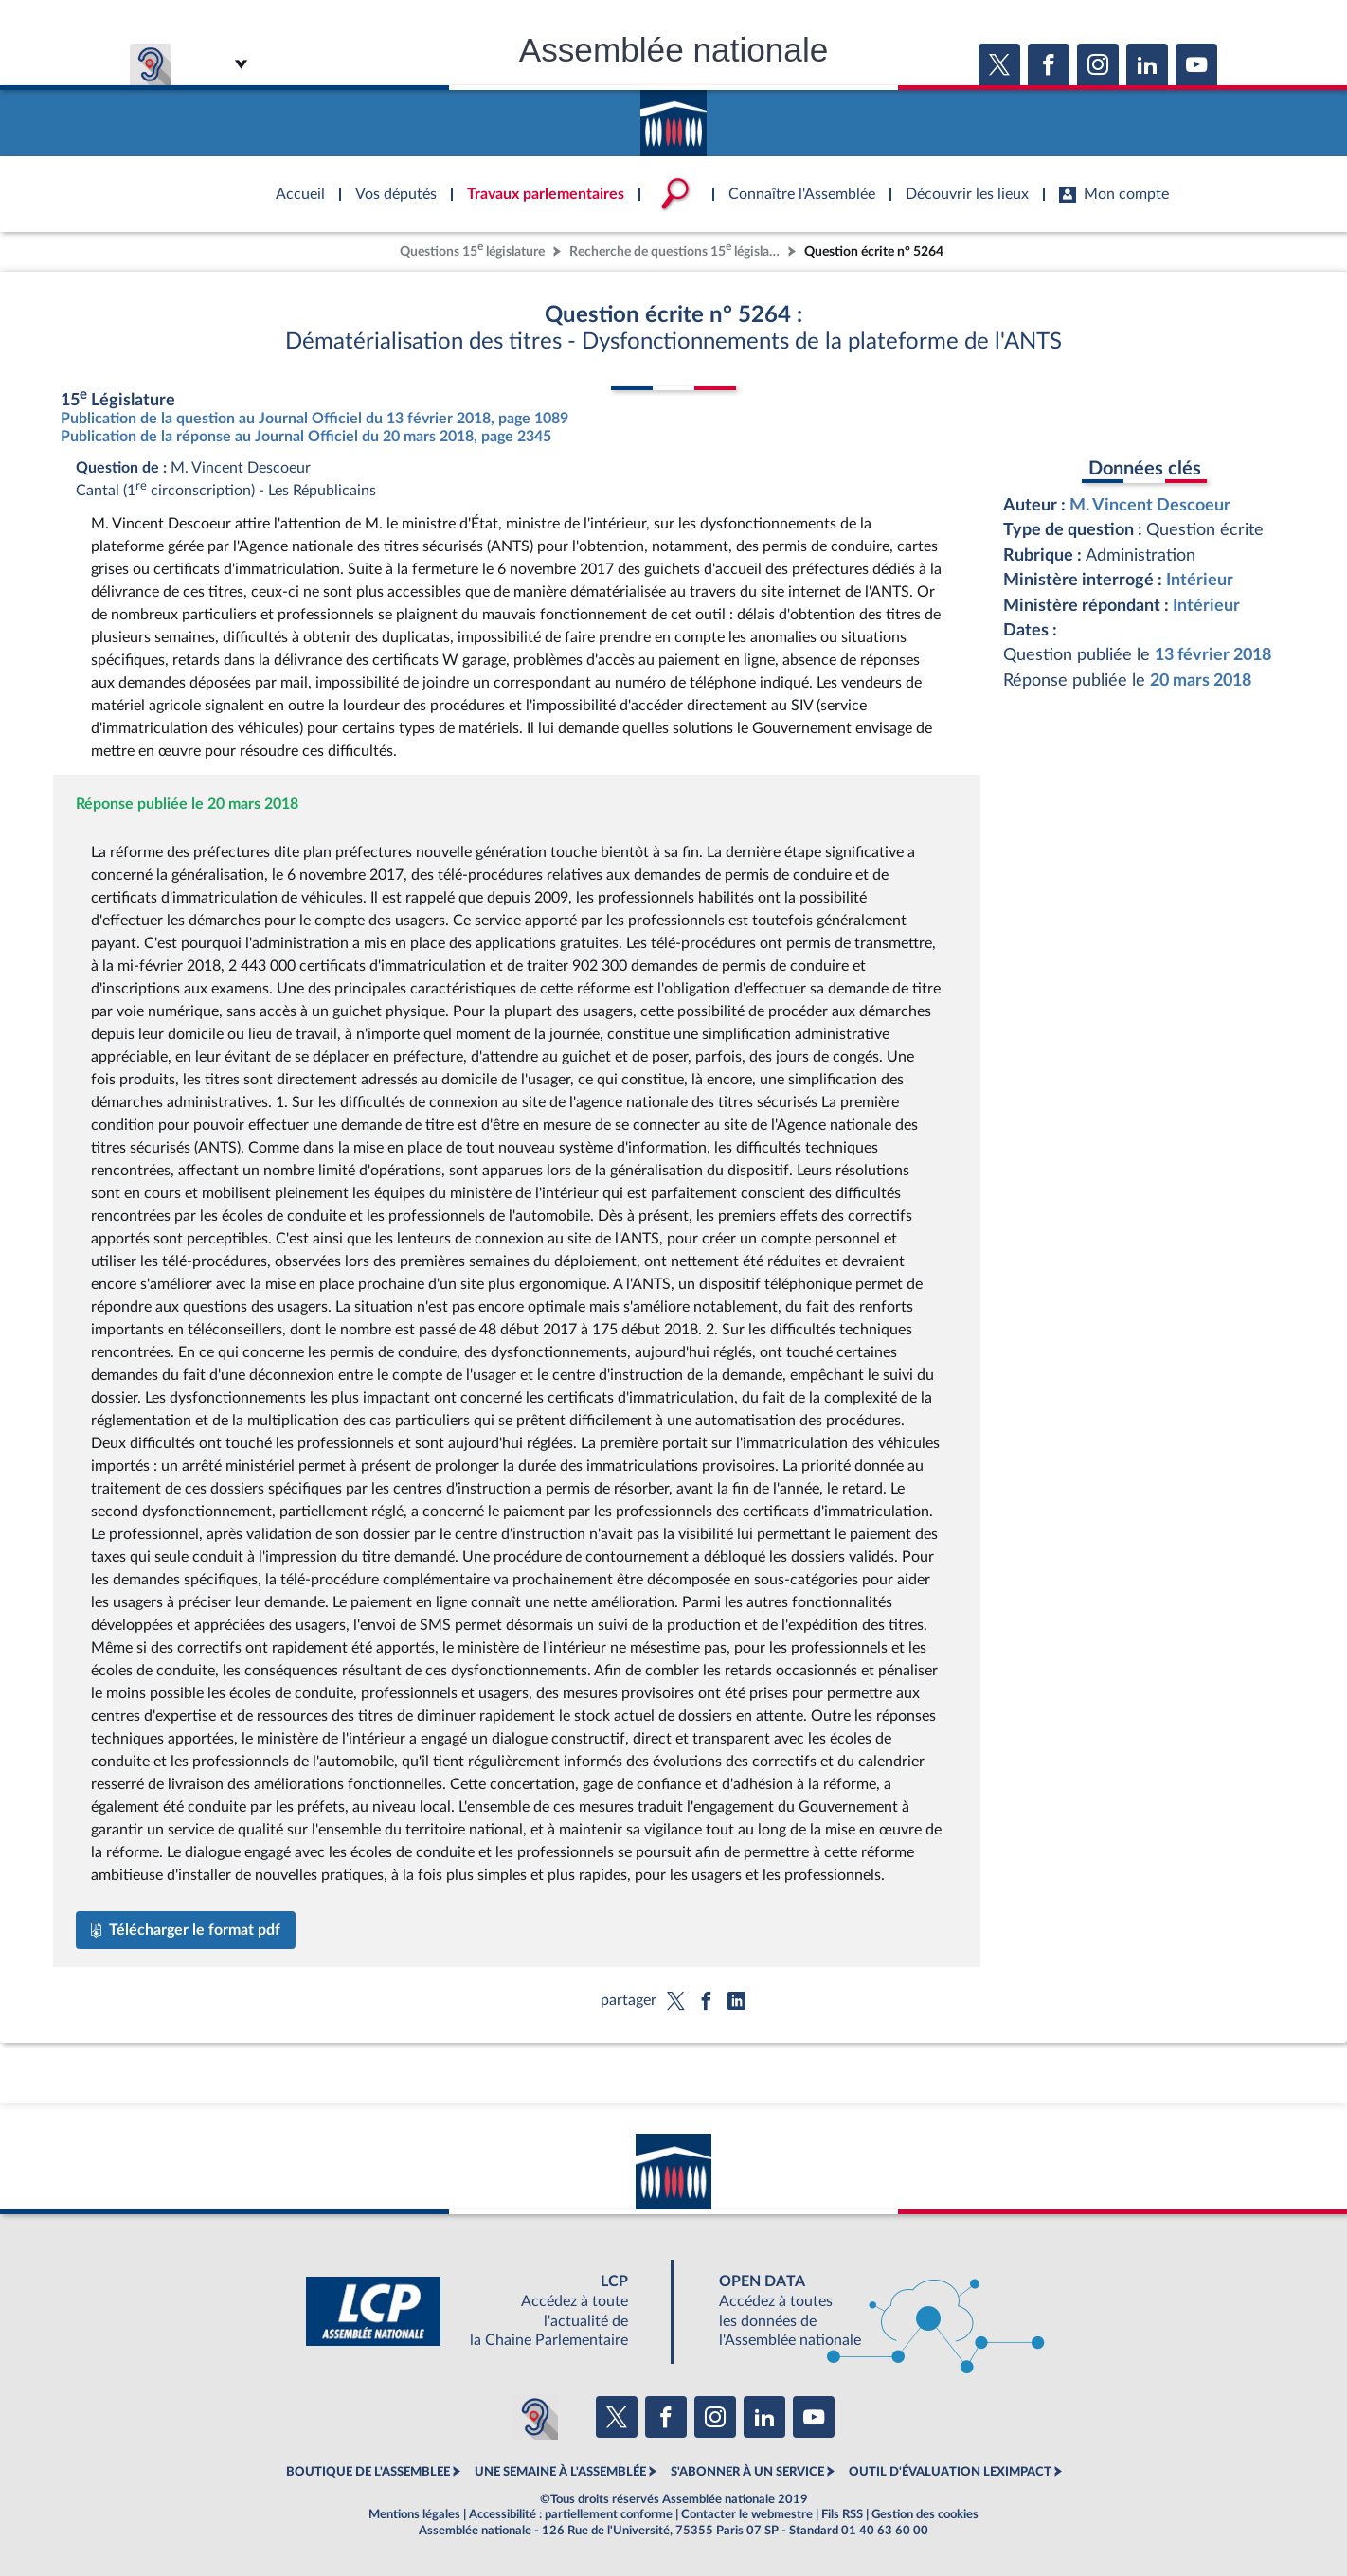 The height and width of the screenshot is (2576, 1347). I want to click on [Malentendants ? Sourds ? Contactez-nous avec ACCEO (ouverture dans un nouvel onglet)], so click(535, 2417).